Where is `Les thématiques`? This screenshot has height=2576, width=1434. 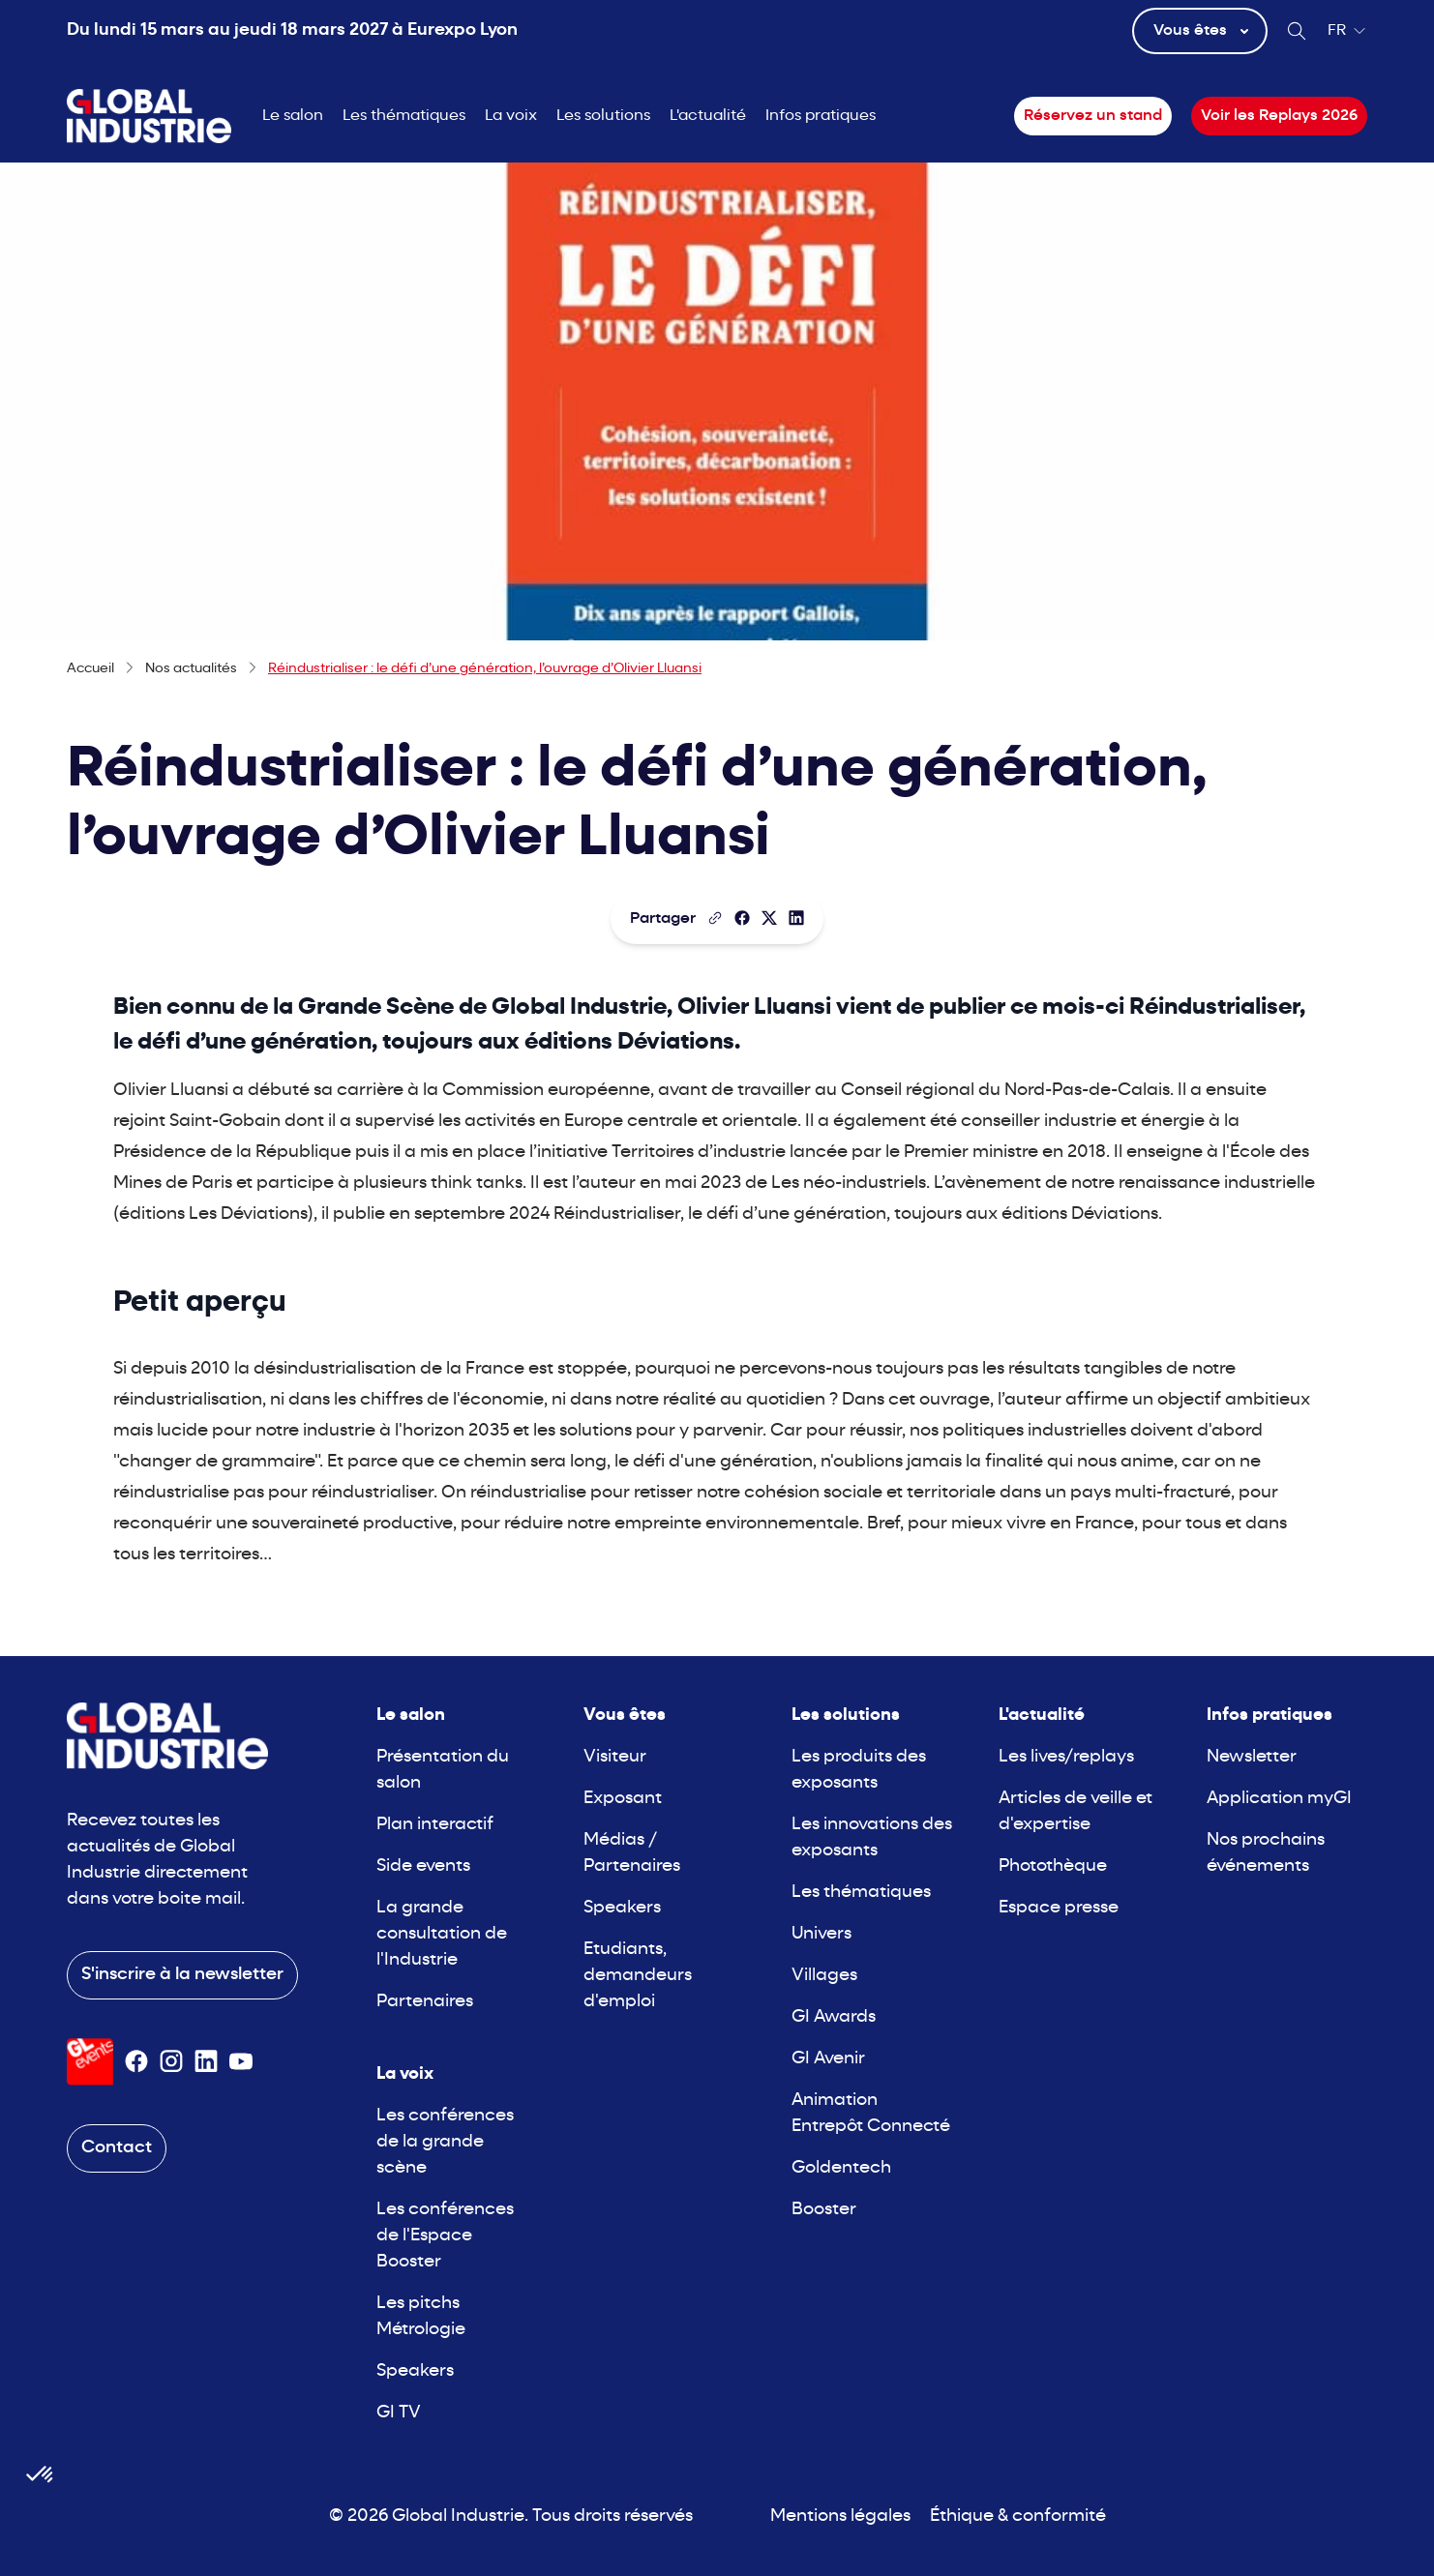
Les thématiques is located at coordinates (404, 116).